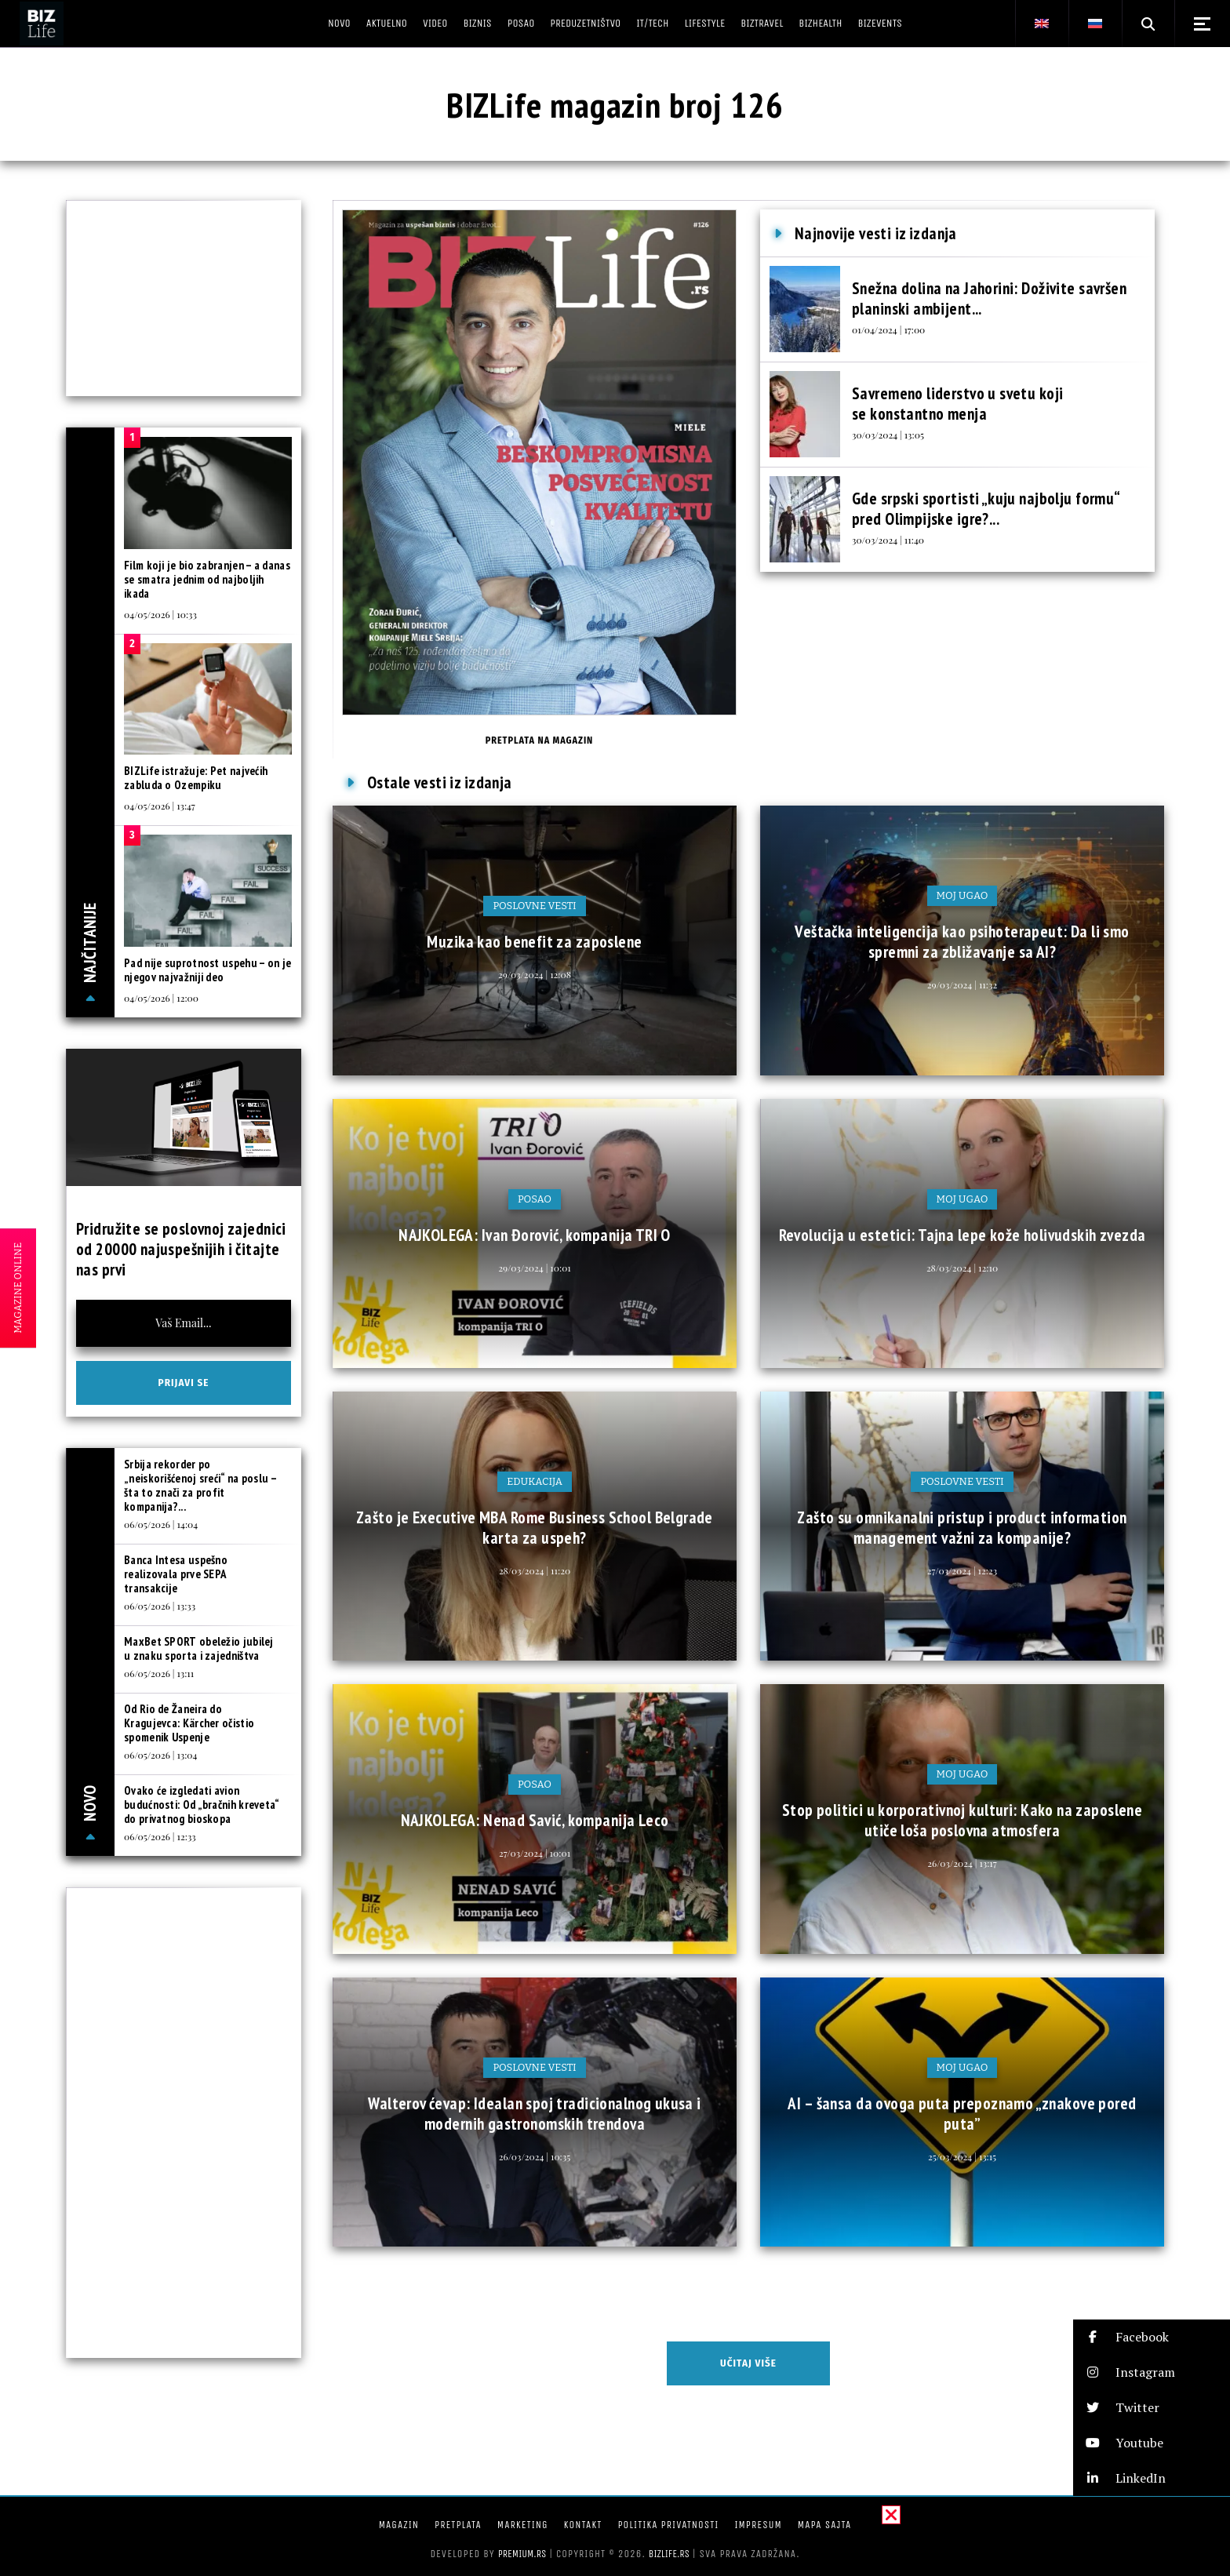 Image resolution: width=1230 pixels, height=2576 pixels. What do you see at coordinates (876, 233) in the screenshot?
I see `Najnovije vesti iz izdanja` at bounding box center [876, 233].